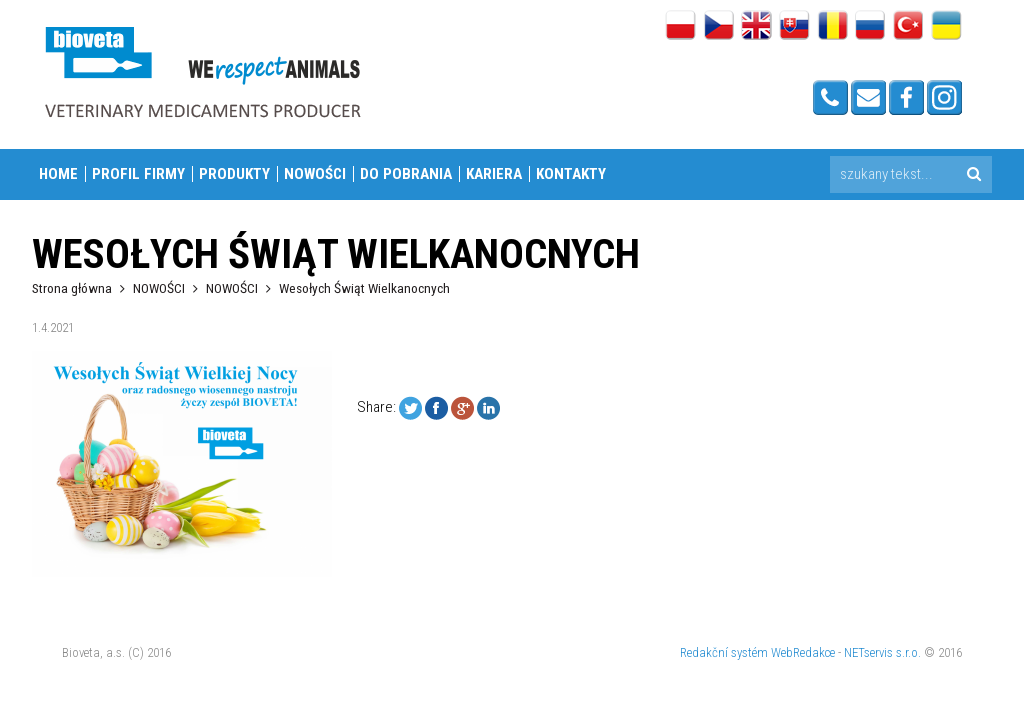  What do you see at coordinates (315, 174) in the screenshot?
I see `NOWOŚCI` at bounding box center [315, 174].